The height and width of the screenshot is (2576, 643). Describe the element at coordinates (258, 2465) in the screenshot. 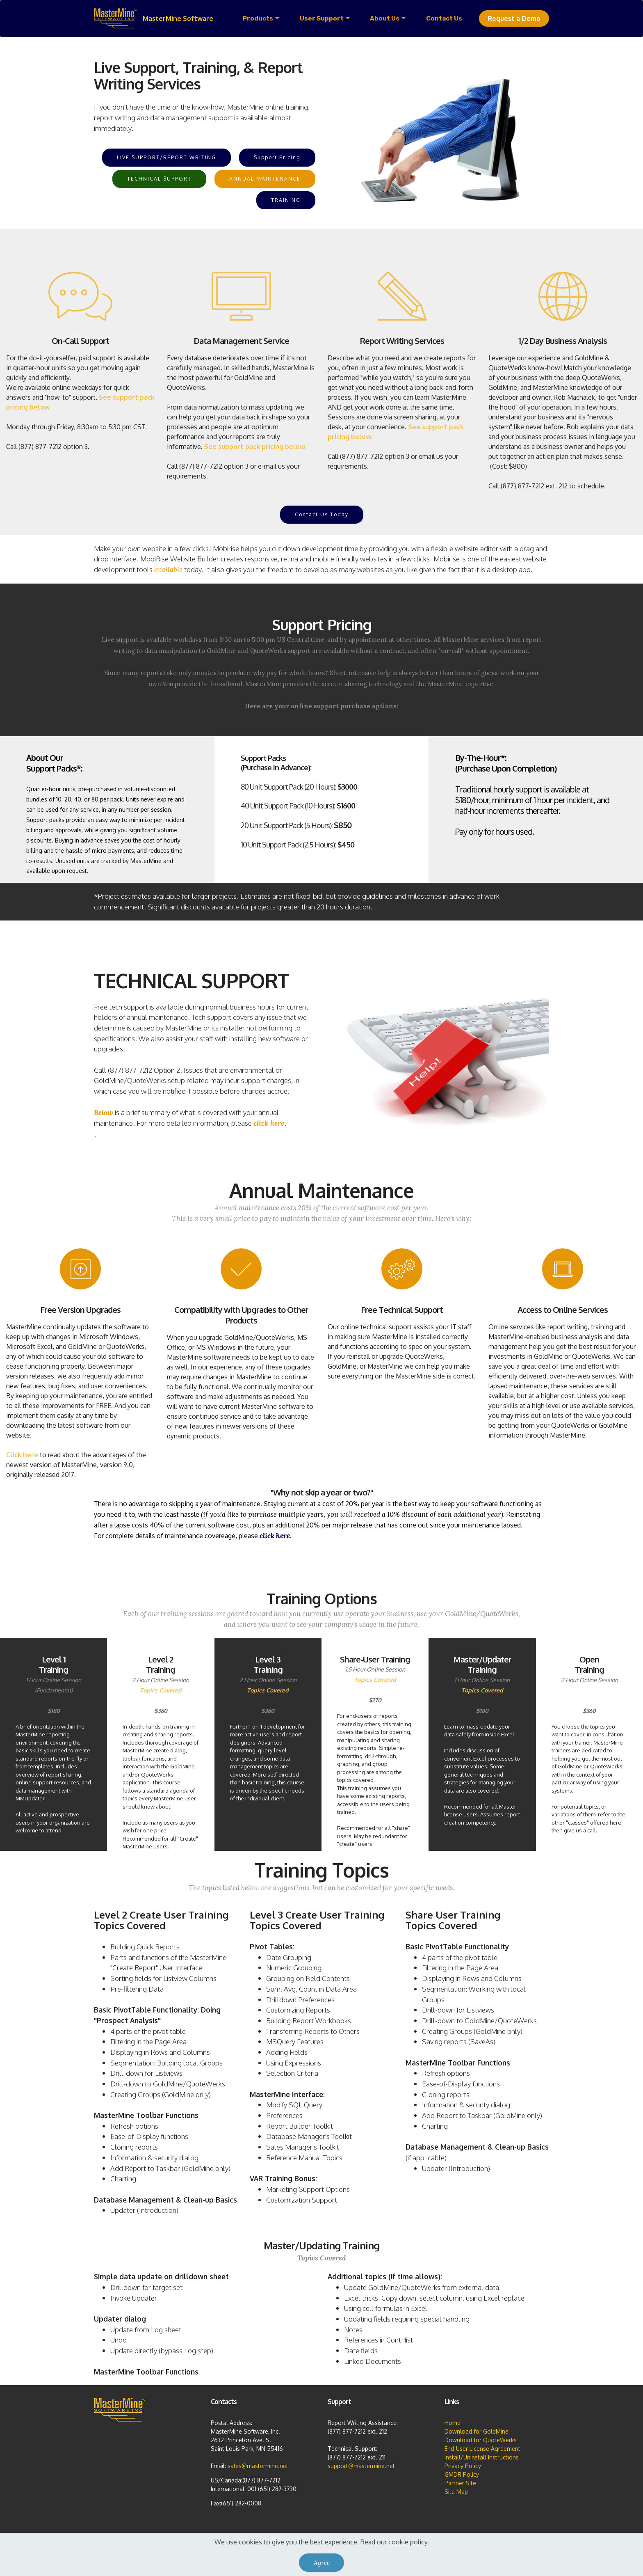

I see `sales@mastermine.net` at that location.